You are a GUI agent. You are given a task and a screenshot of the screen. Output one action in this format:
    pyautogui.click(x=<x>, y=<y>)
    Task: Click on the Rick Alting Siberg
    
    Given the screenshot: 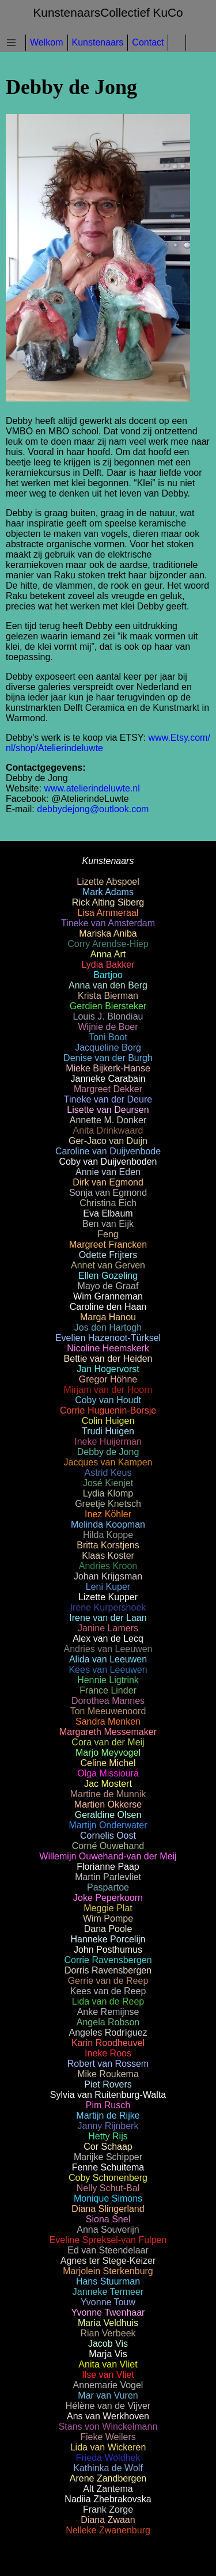 What is the action you would take?
    pyautogui.click(x=108, y=902)
    